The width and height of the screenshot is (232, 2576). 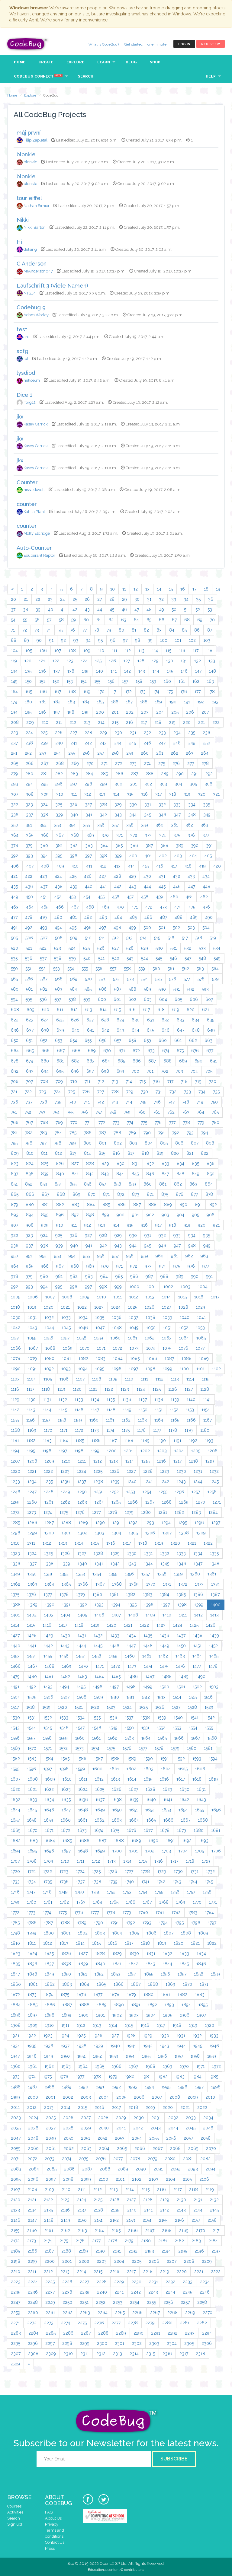 What do you see at coordinates (143, 1861) in the screenshot?
I see `1715` at bounding box center [143, 1861].